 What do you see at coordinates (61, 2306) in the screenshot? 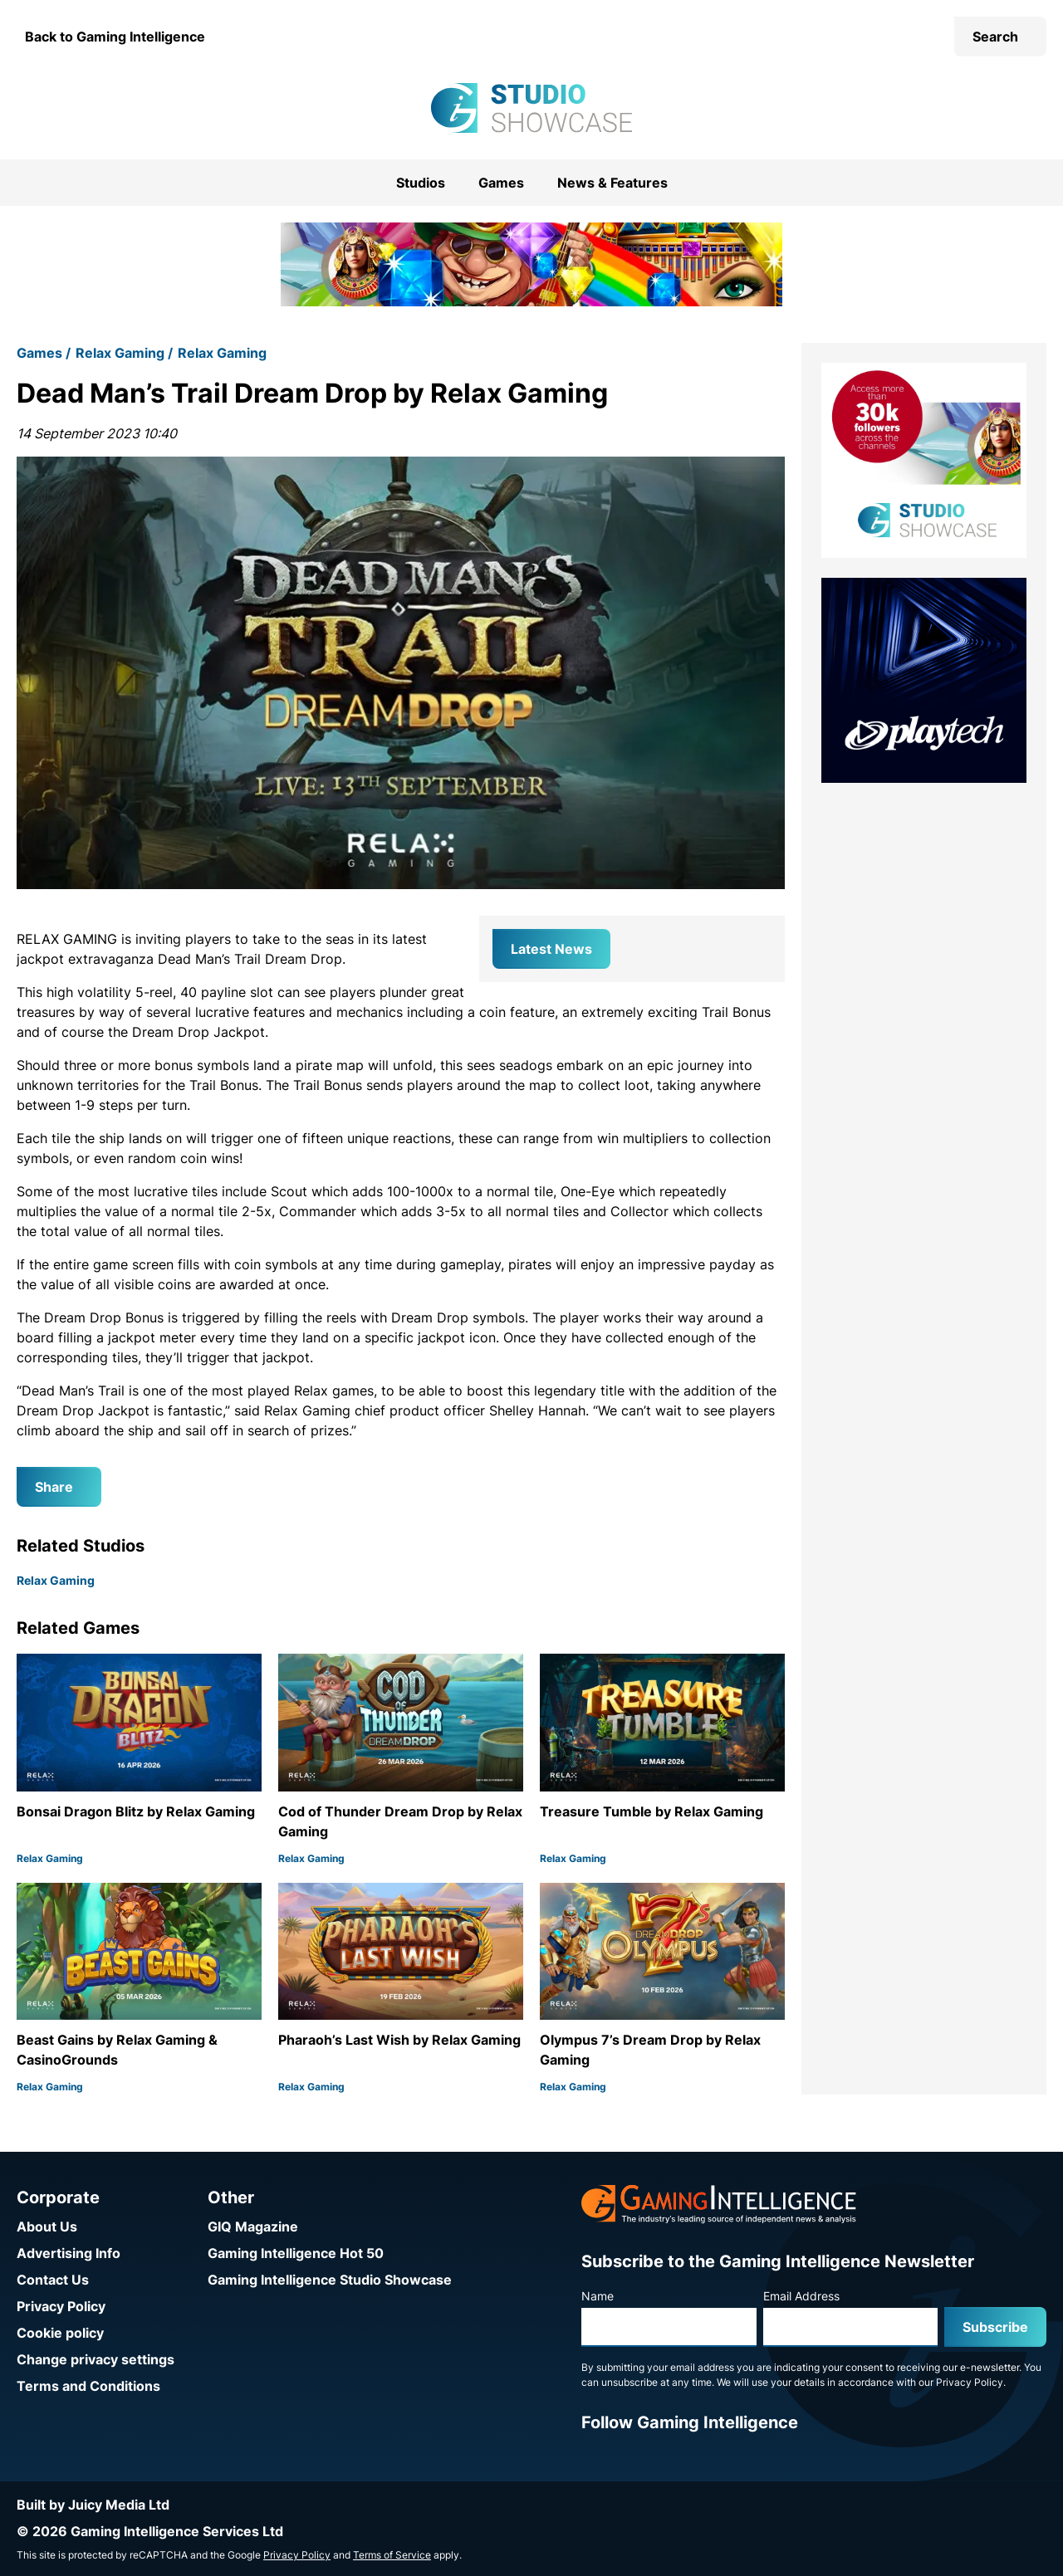
I see `Privacy Policy` at bounding box center [61, 2306].